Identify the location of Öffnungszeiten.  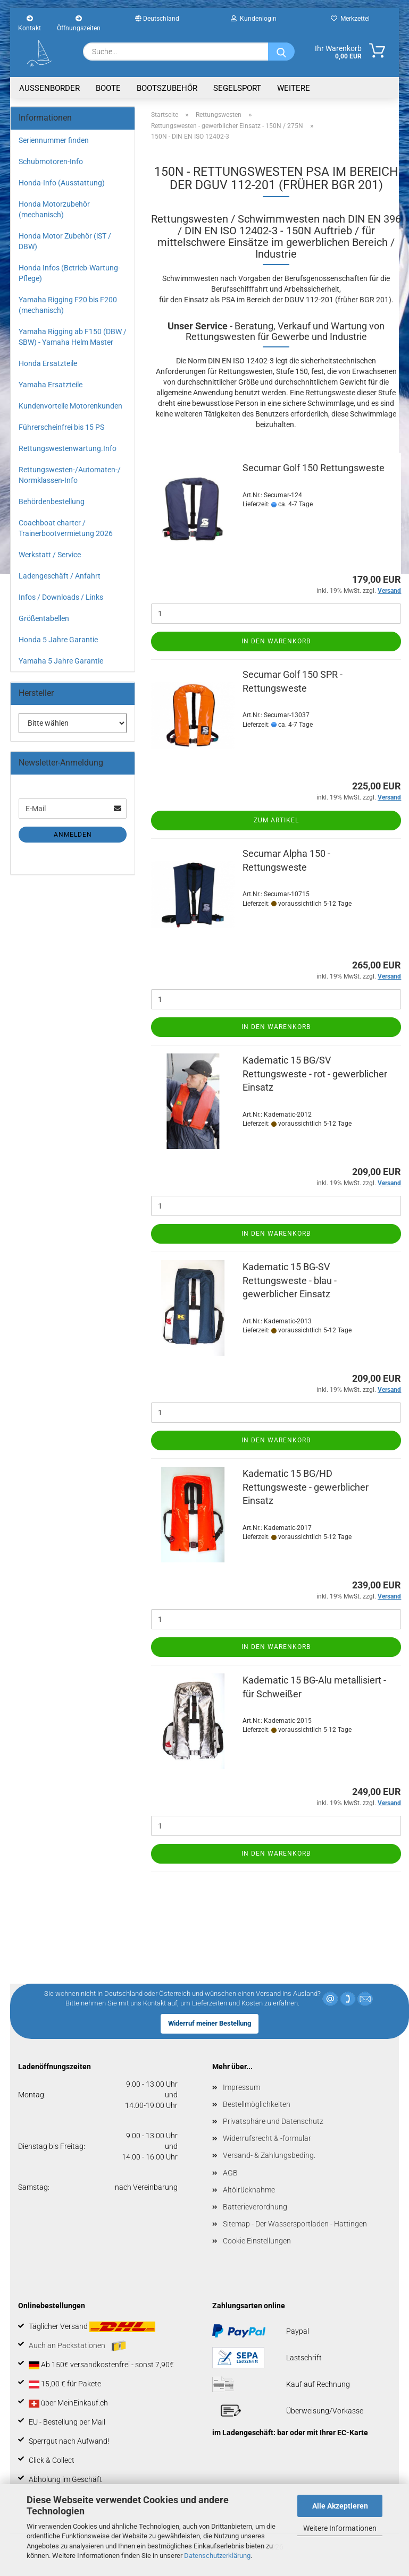
(79, 22).